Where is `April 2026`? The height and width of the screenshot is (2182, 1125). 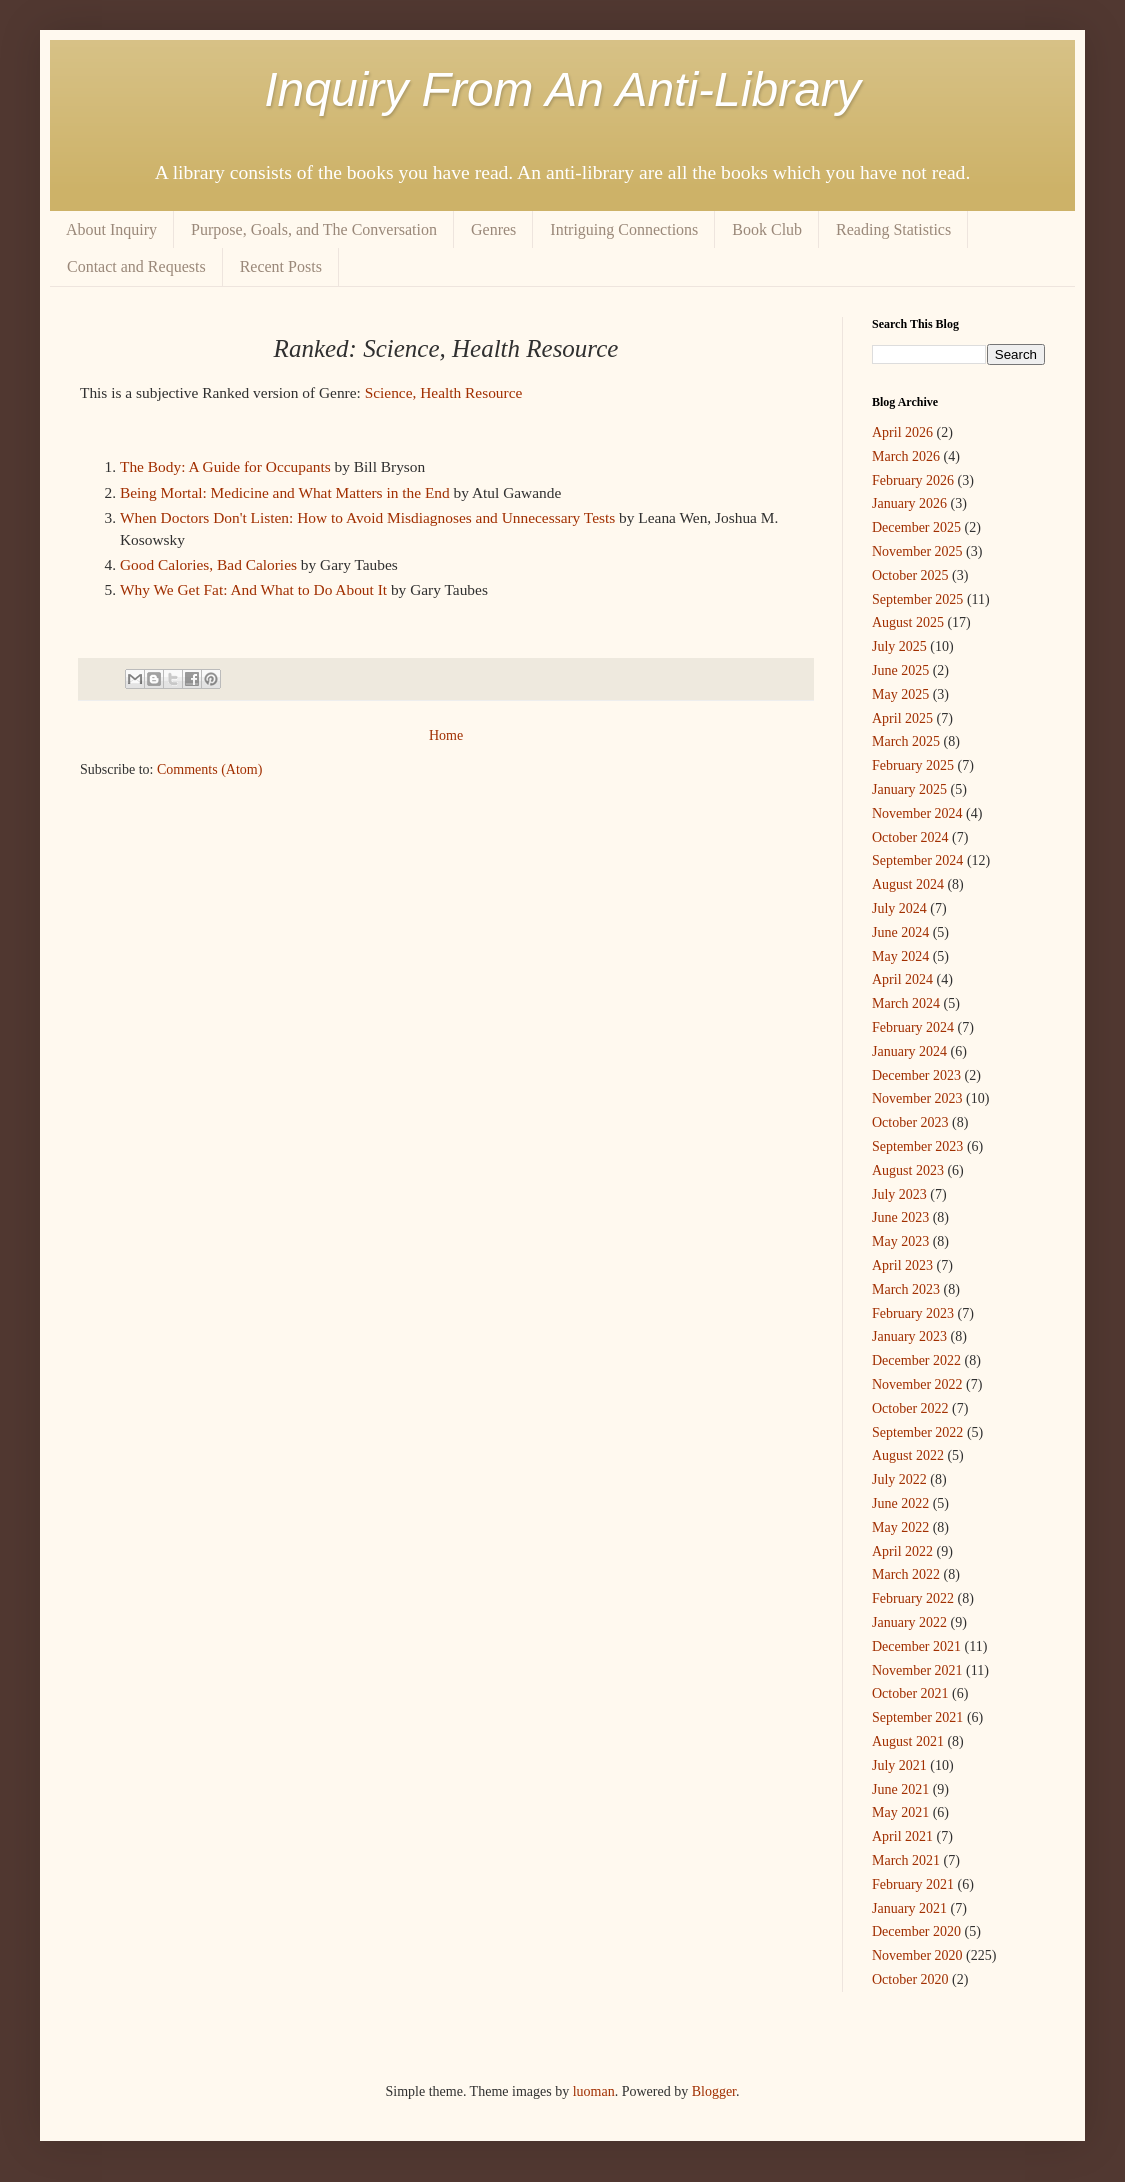
April 2026 is located at coordinates (902, 432).